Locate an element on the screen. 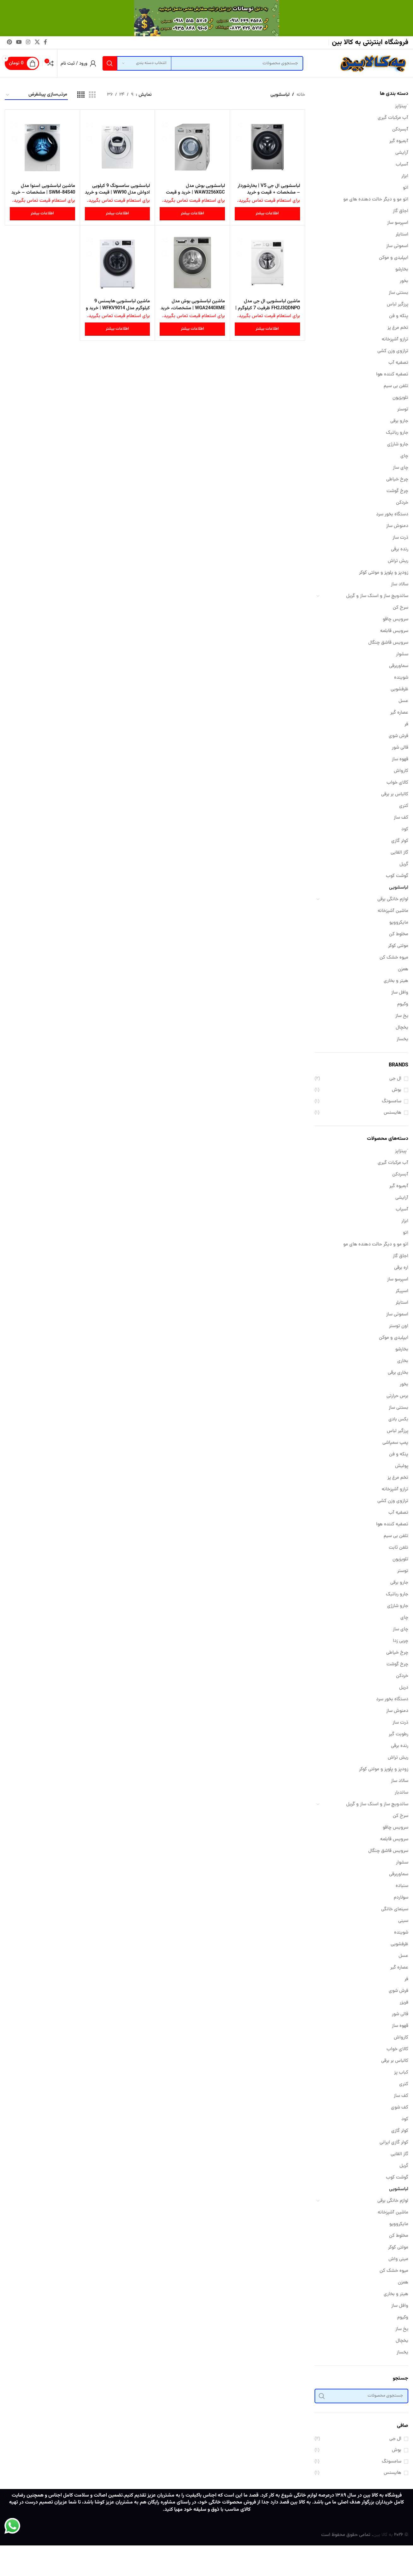  [بیشتر بخوانید درباره “ماشین لباسشویی ال جی مدل FH2J3QDNPO ظرفیت 7 کیلوگرم | قیمت و خرید”] is located at coordinates (267, 329).